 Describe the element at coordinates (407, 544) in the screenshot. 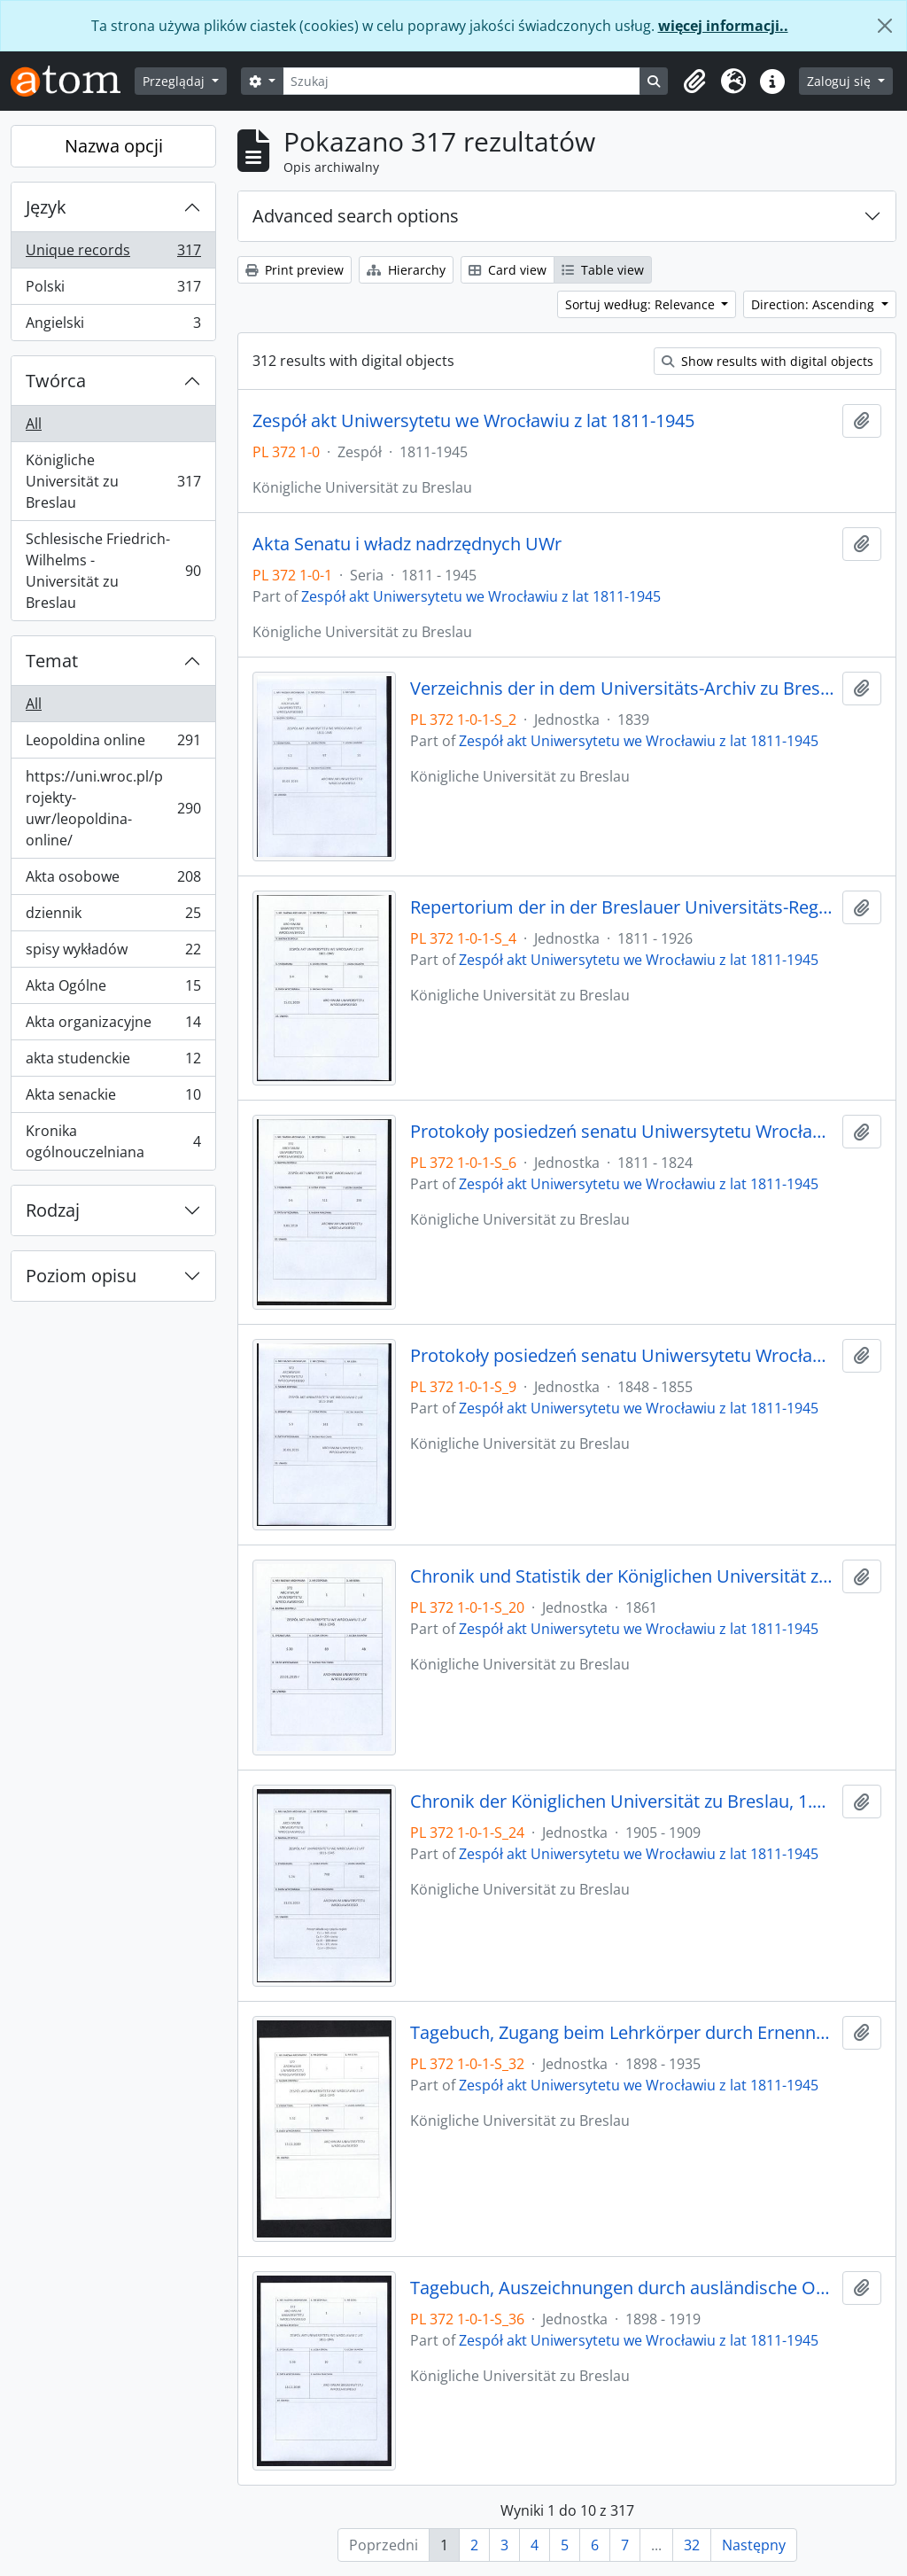

I see `Akta Senatu i władz nadrzędnych UWr` at that location.